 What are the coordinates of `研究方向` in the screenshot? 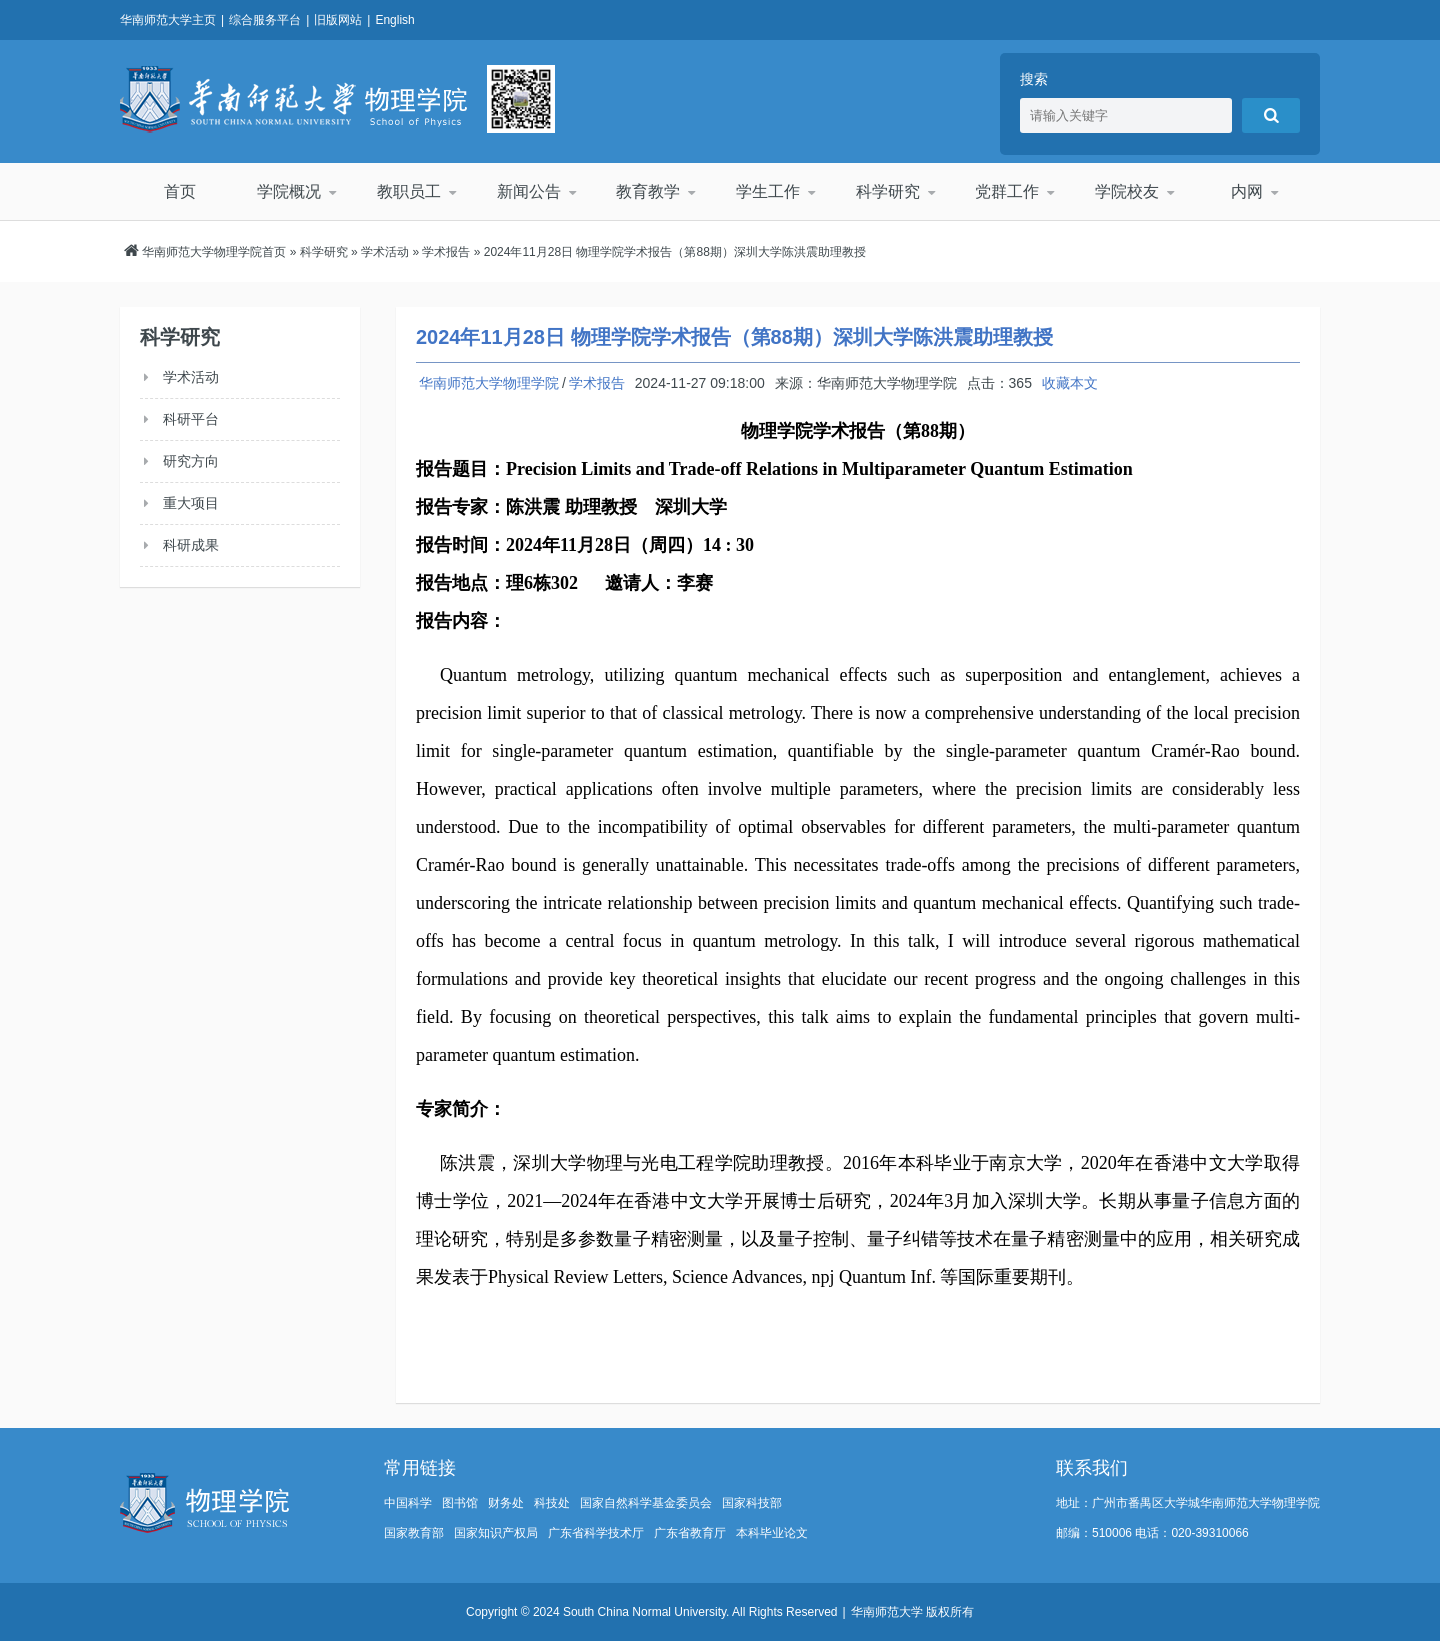 It's located at (191, 461).